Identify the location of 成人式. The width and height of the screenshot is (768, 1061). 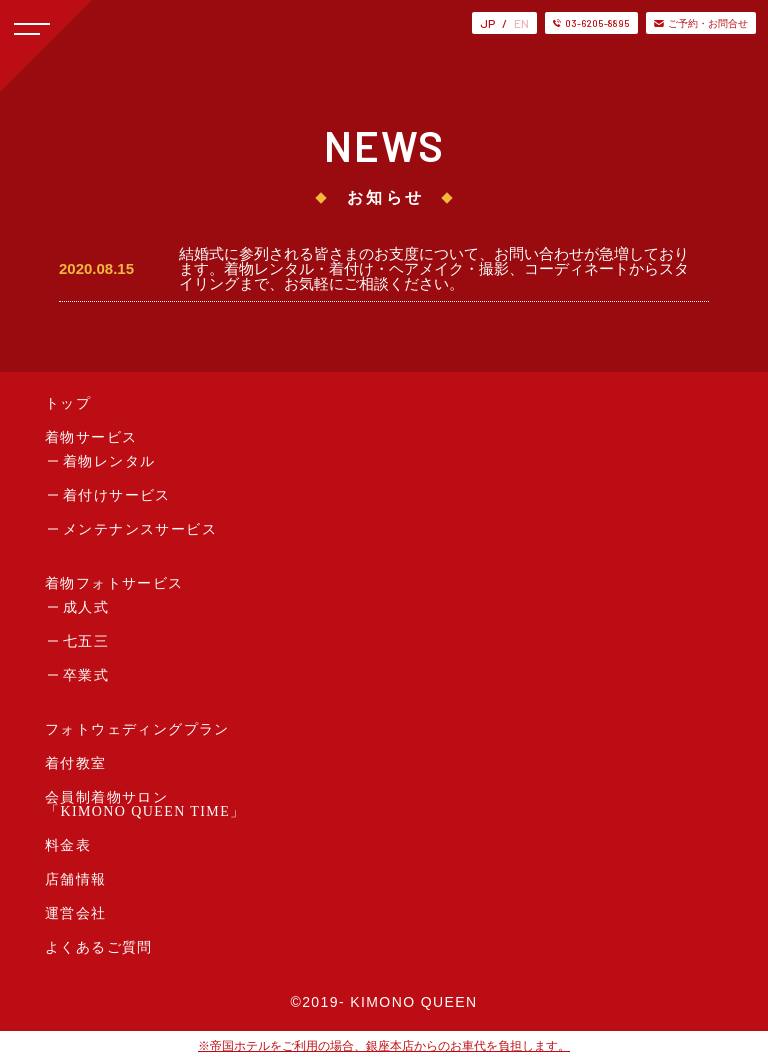
(86, 607).